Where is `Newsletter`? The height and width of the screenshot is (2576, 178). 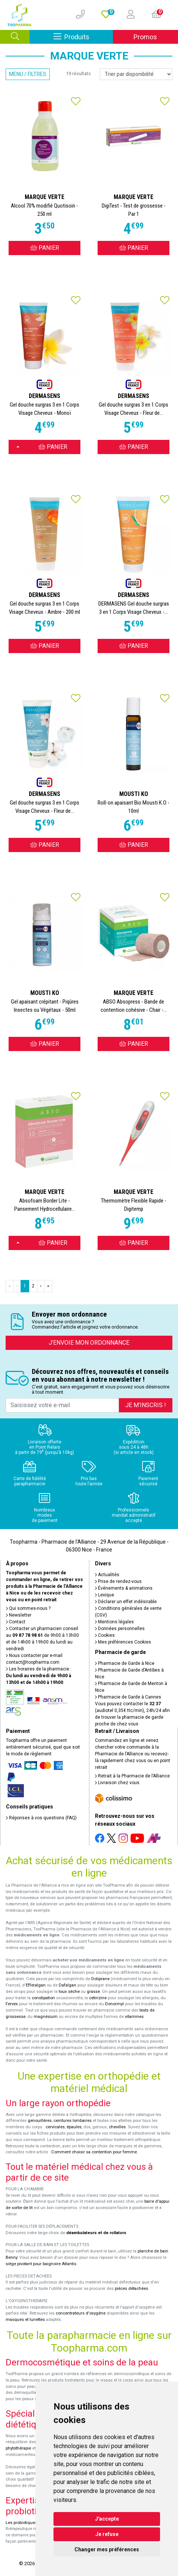 Newsletter is located at coordinates (18, 1615).